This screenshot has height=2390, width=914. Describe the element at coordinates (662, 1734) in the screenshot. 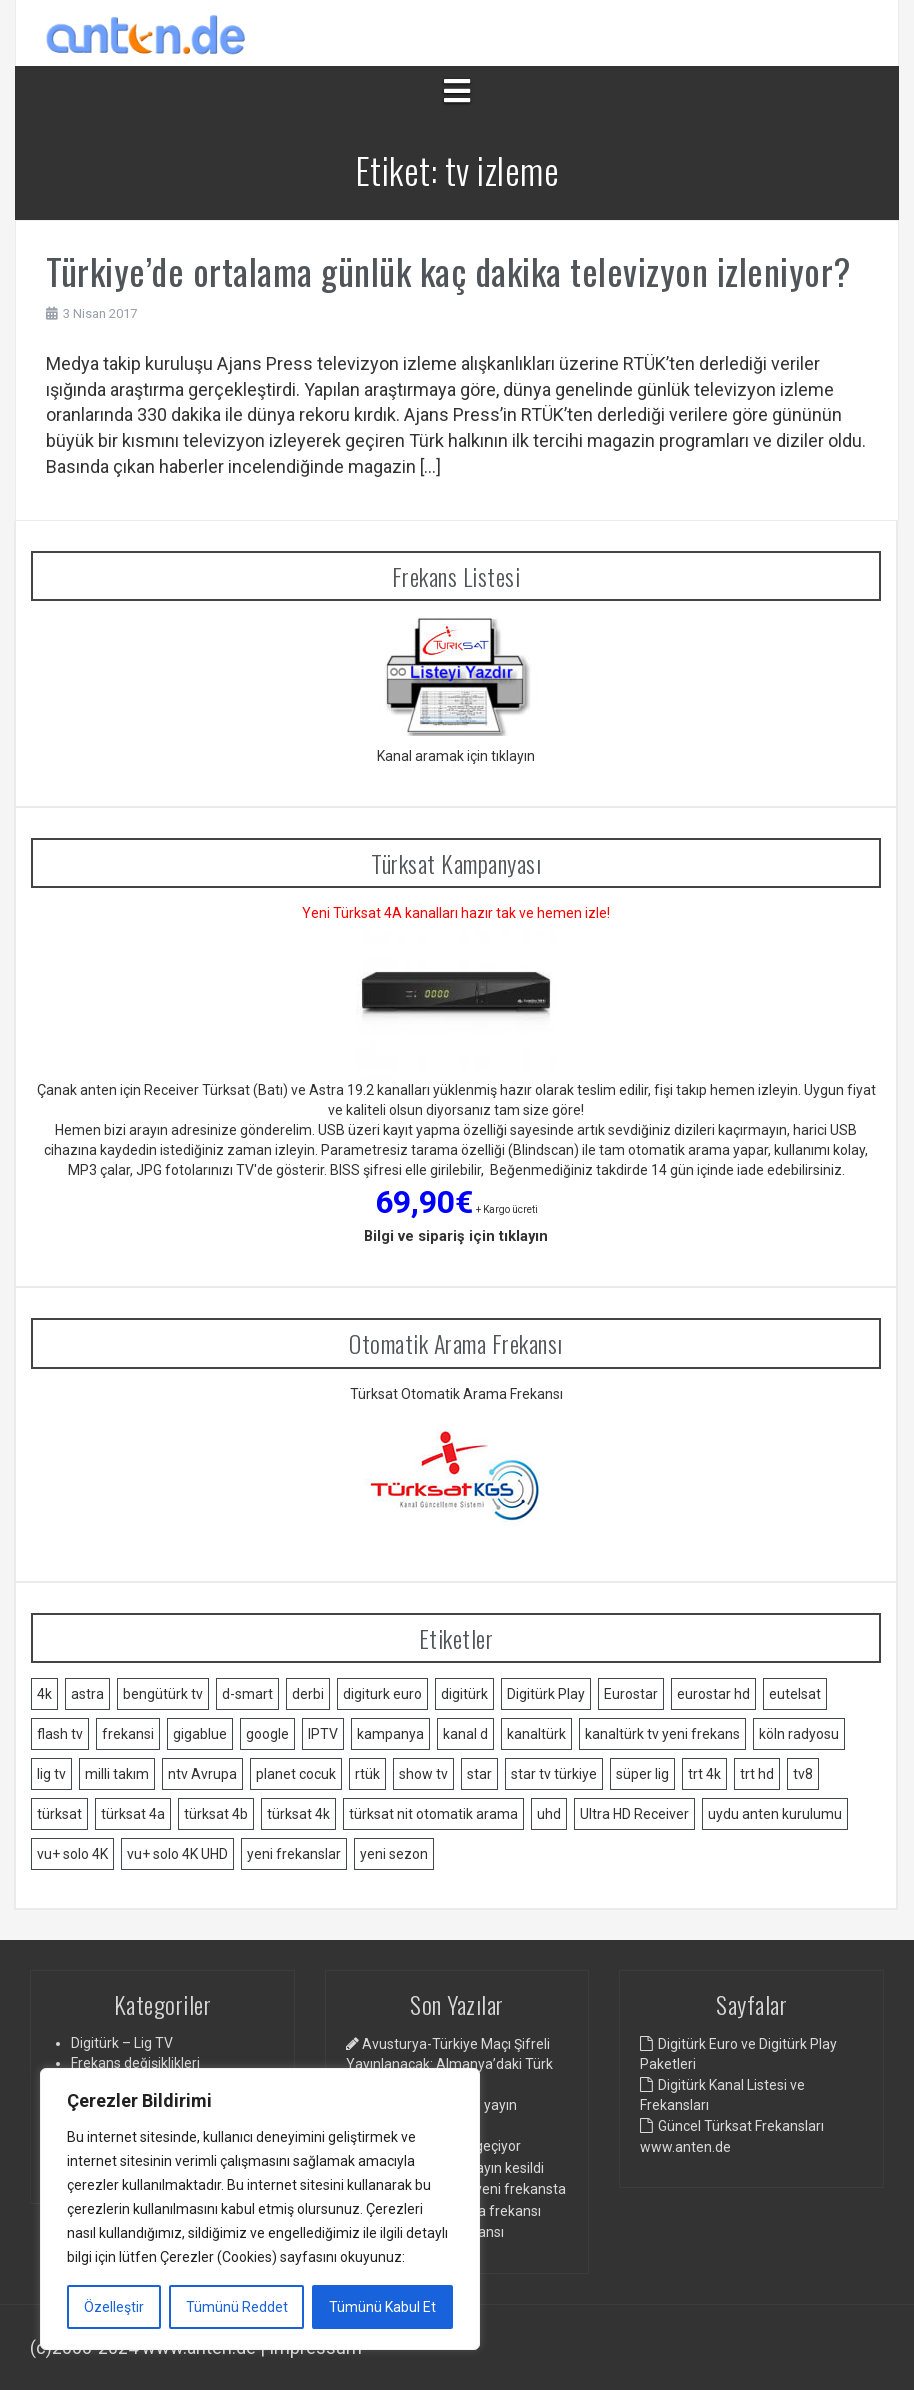

I see `kanaltürk tv yeni frekans [kanaltürk tv yeni frekans (1 öge)]` at that location.